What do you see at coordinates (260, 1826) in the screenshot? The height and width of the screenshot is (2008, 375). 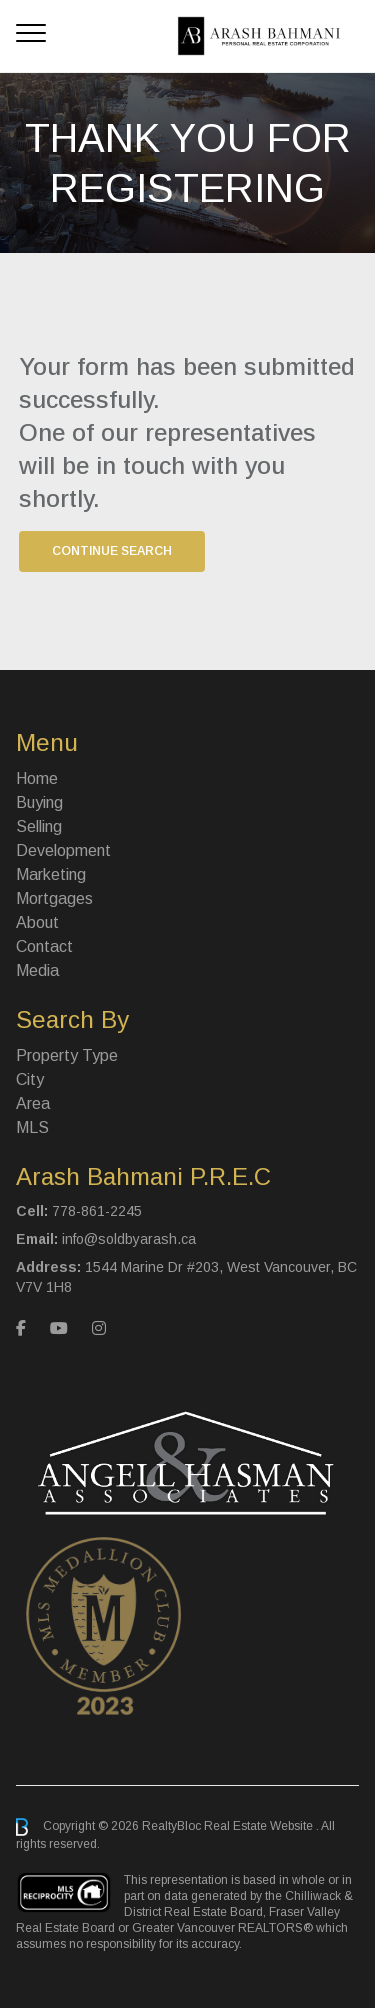 I see `Real Estate Website` at bounding box center [260, 1826].